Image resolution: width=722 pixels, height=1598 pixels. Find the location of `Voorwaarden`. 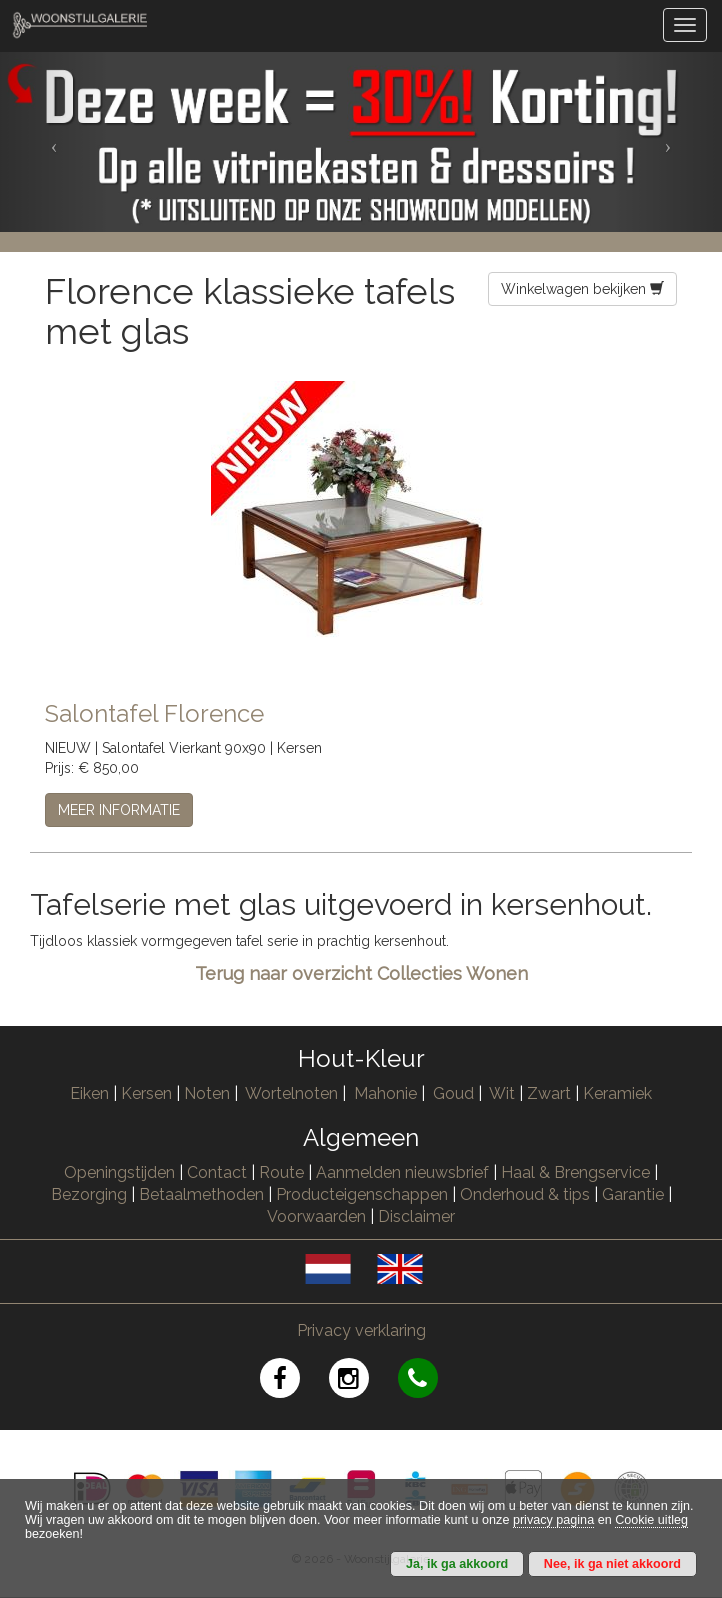

Voorwaarden is located at coordinates (316, 1216).